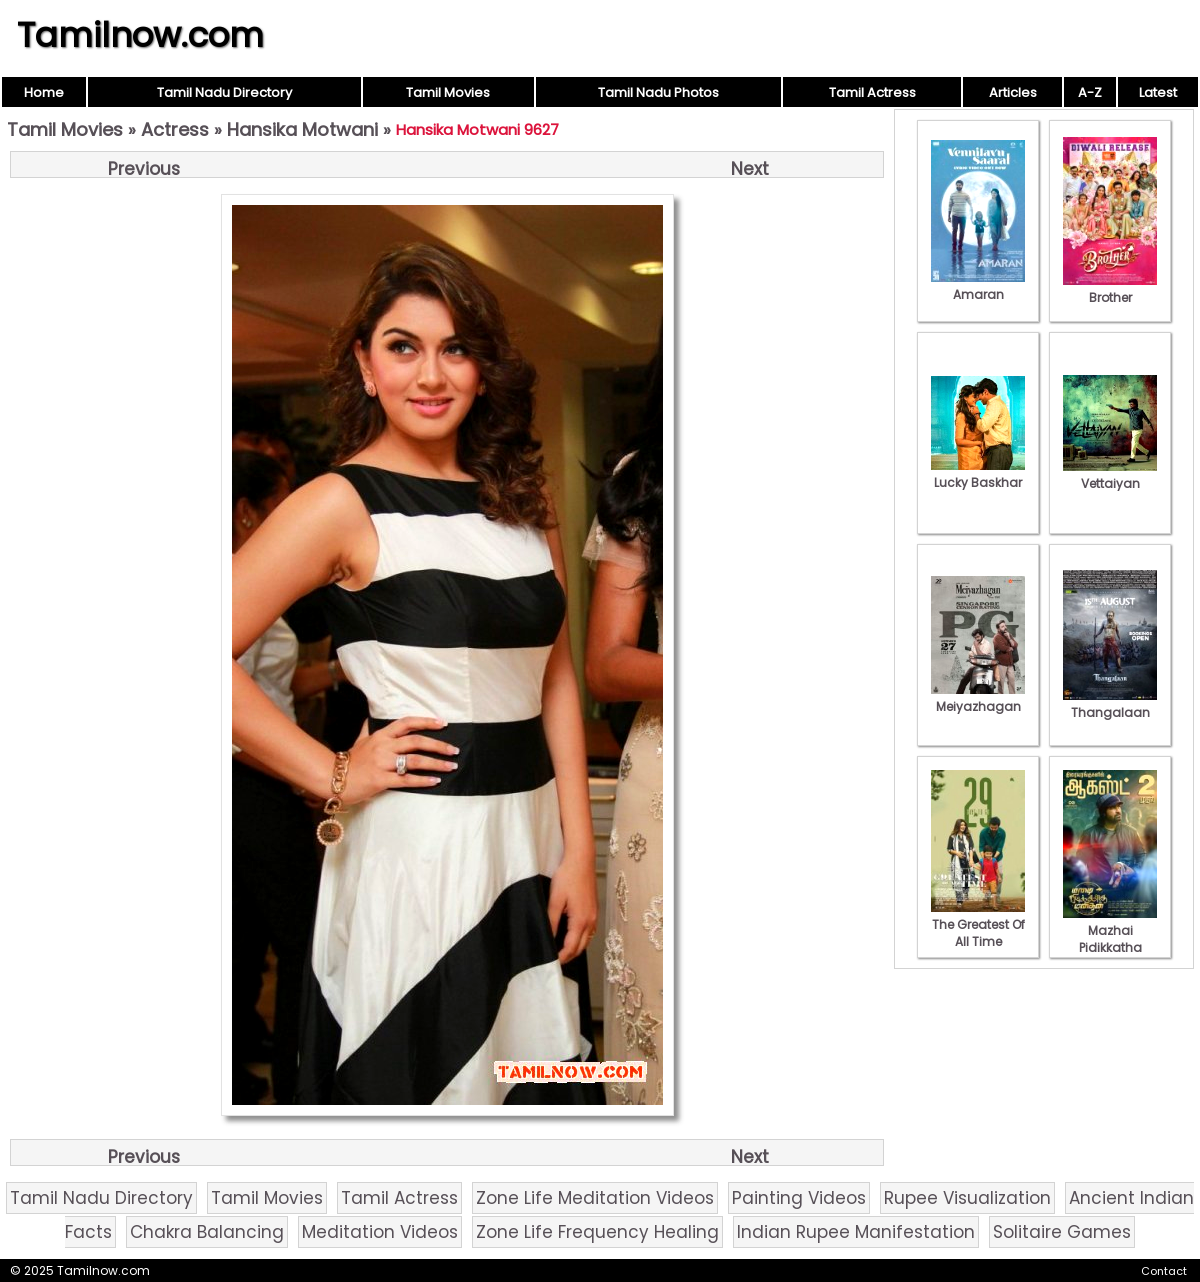 The height and width of the screenshot is (1282, 1200). What do you see at coordinates (1062, 1232) in the screenshot?
I see `Solitaire Games` at bounding box center [1062, 1232].